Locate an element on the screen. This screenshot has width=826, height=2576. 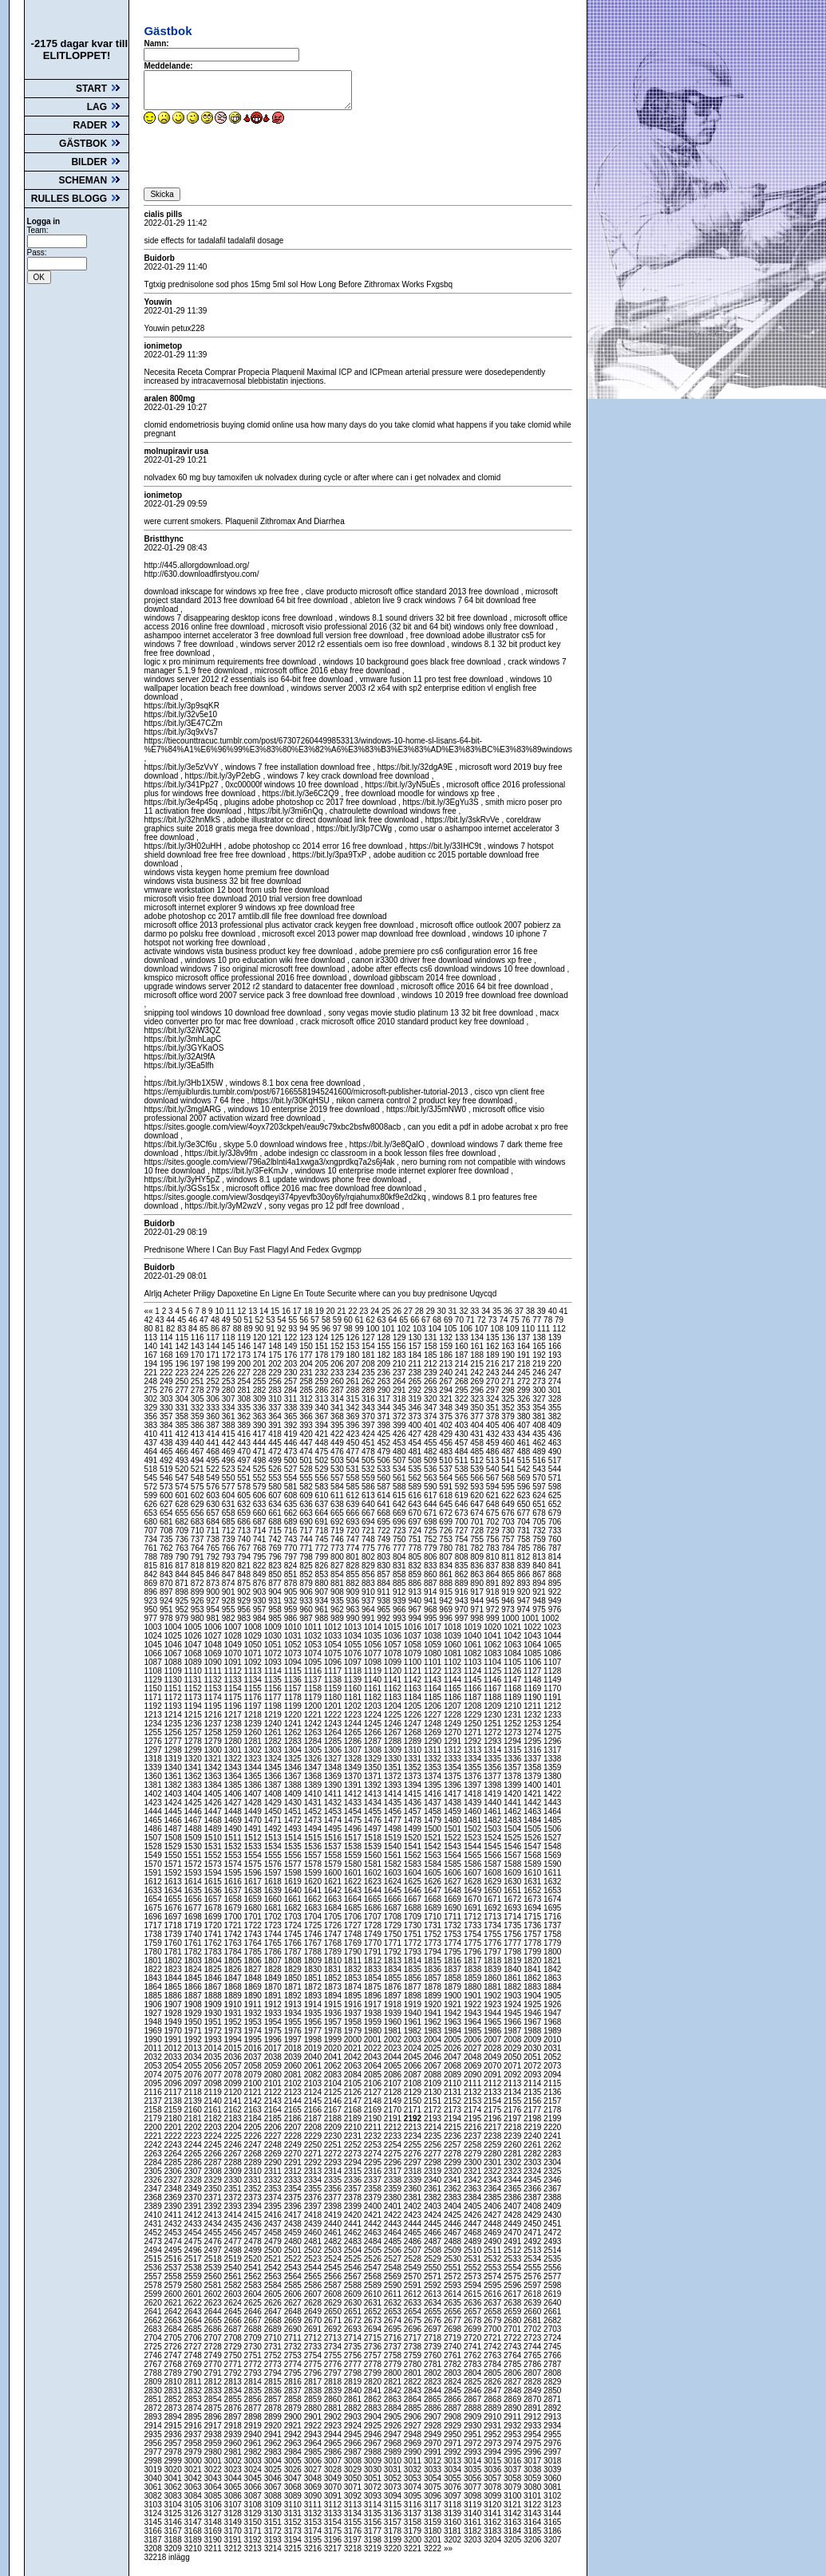
2315 is located at coordinates (354, 2171).